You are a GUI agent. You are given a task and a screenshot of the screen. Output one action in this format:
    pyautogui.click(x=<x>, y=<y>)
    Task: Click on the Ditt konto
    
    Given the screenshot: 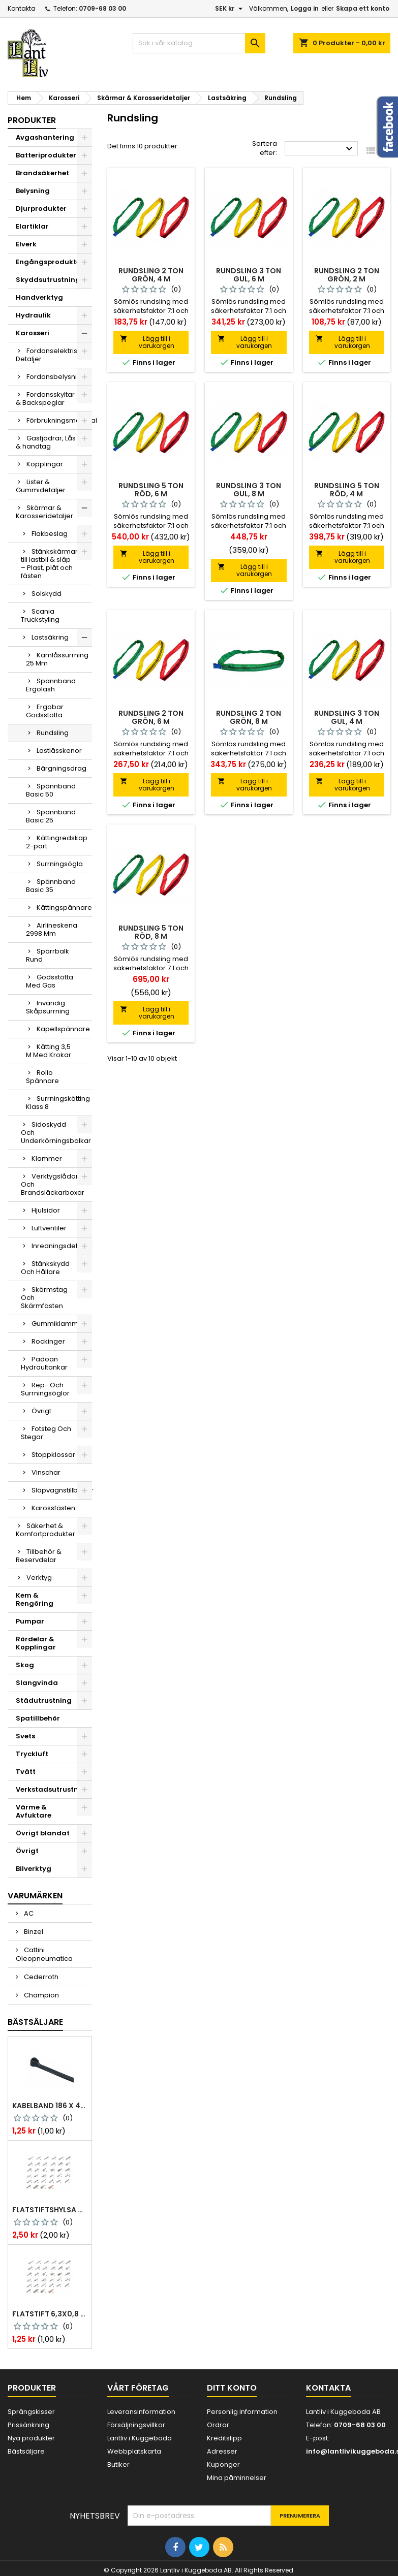 What is the action you would take?
    pyautogui.click(x=232, y=2388)
    